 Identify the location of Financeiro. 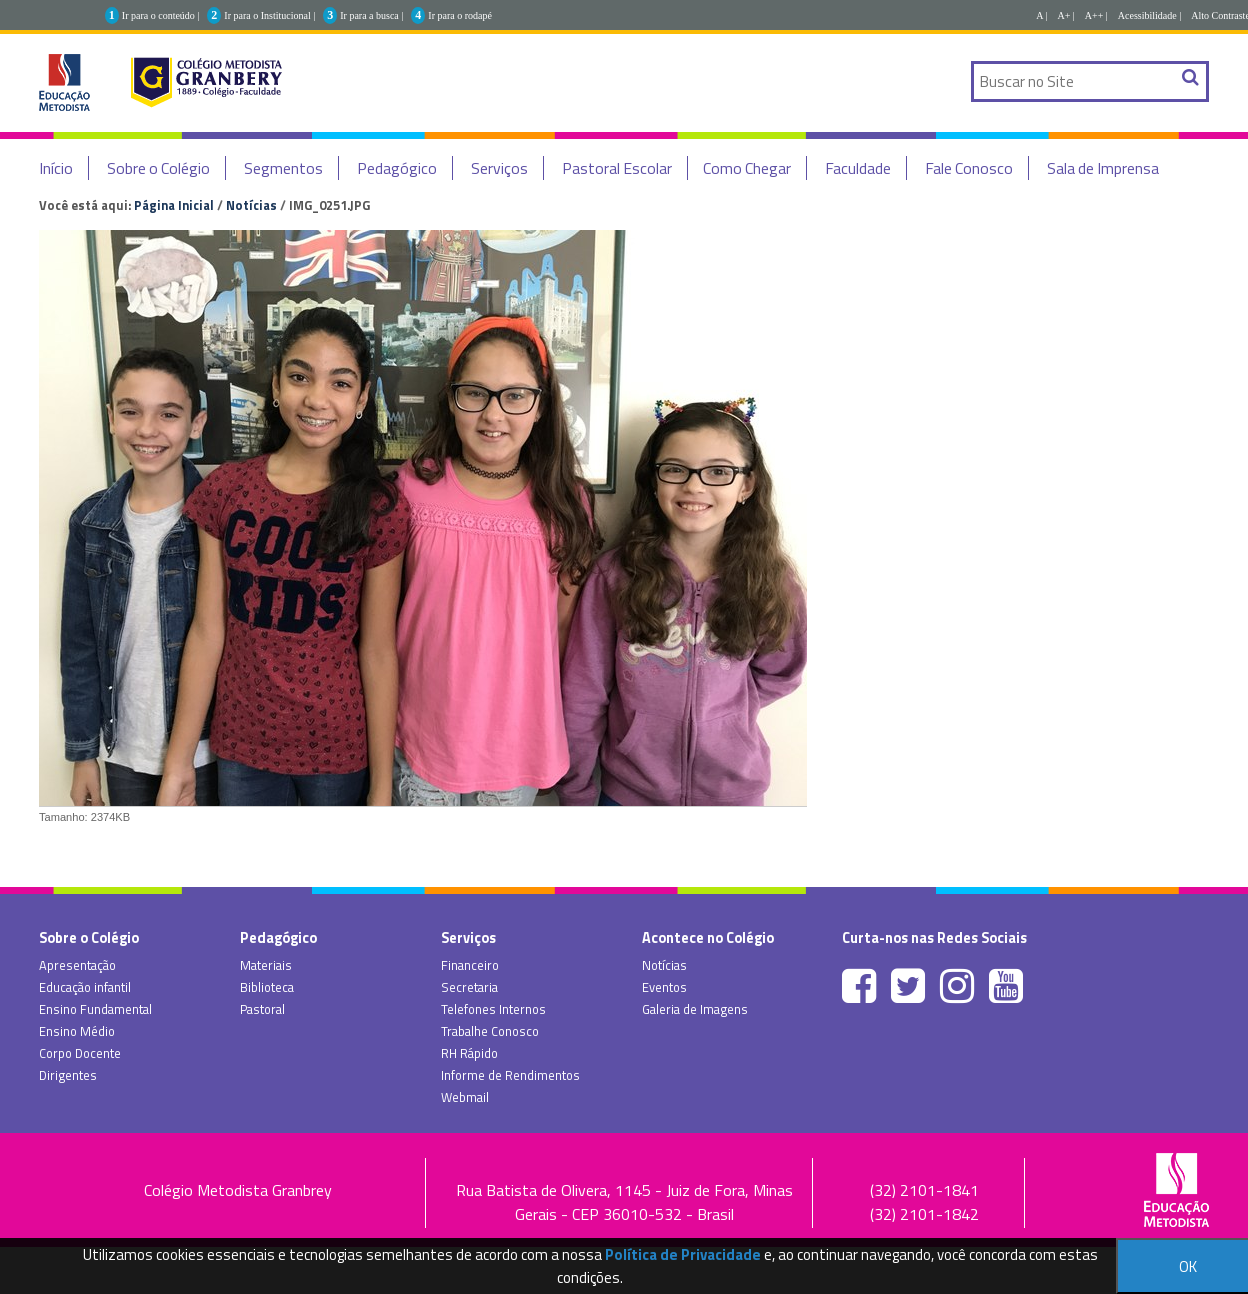
(470, 965).